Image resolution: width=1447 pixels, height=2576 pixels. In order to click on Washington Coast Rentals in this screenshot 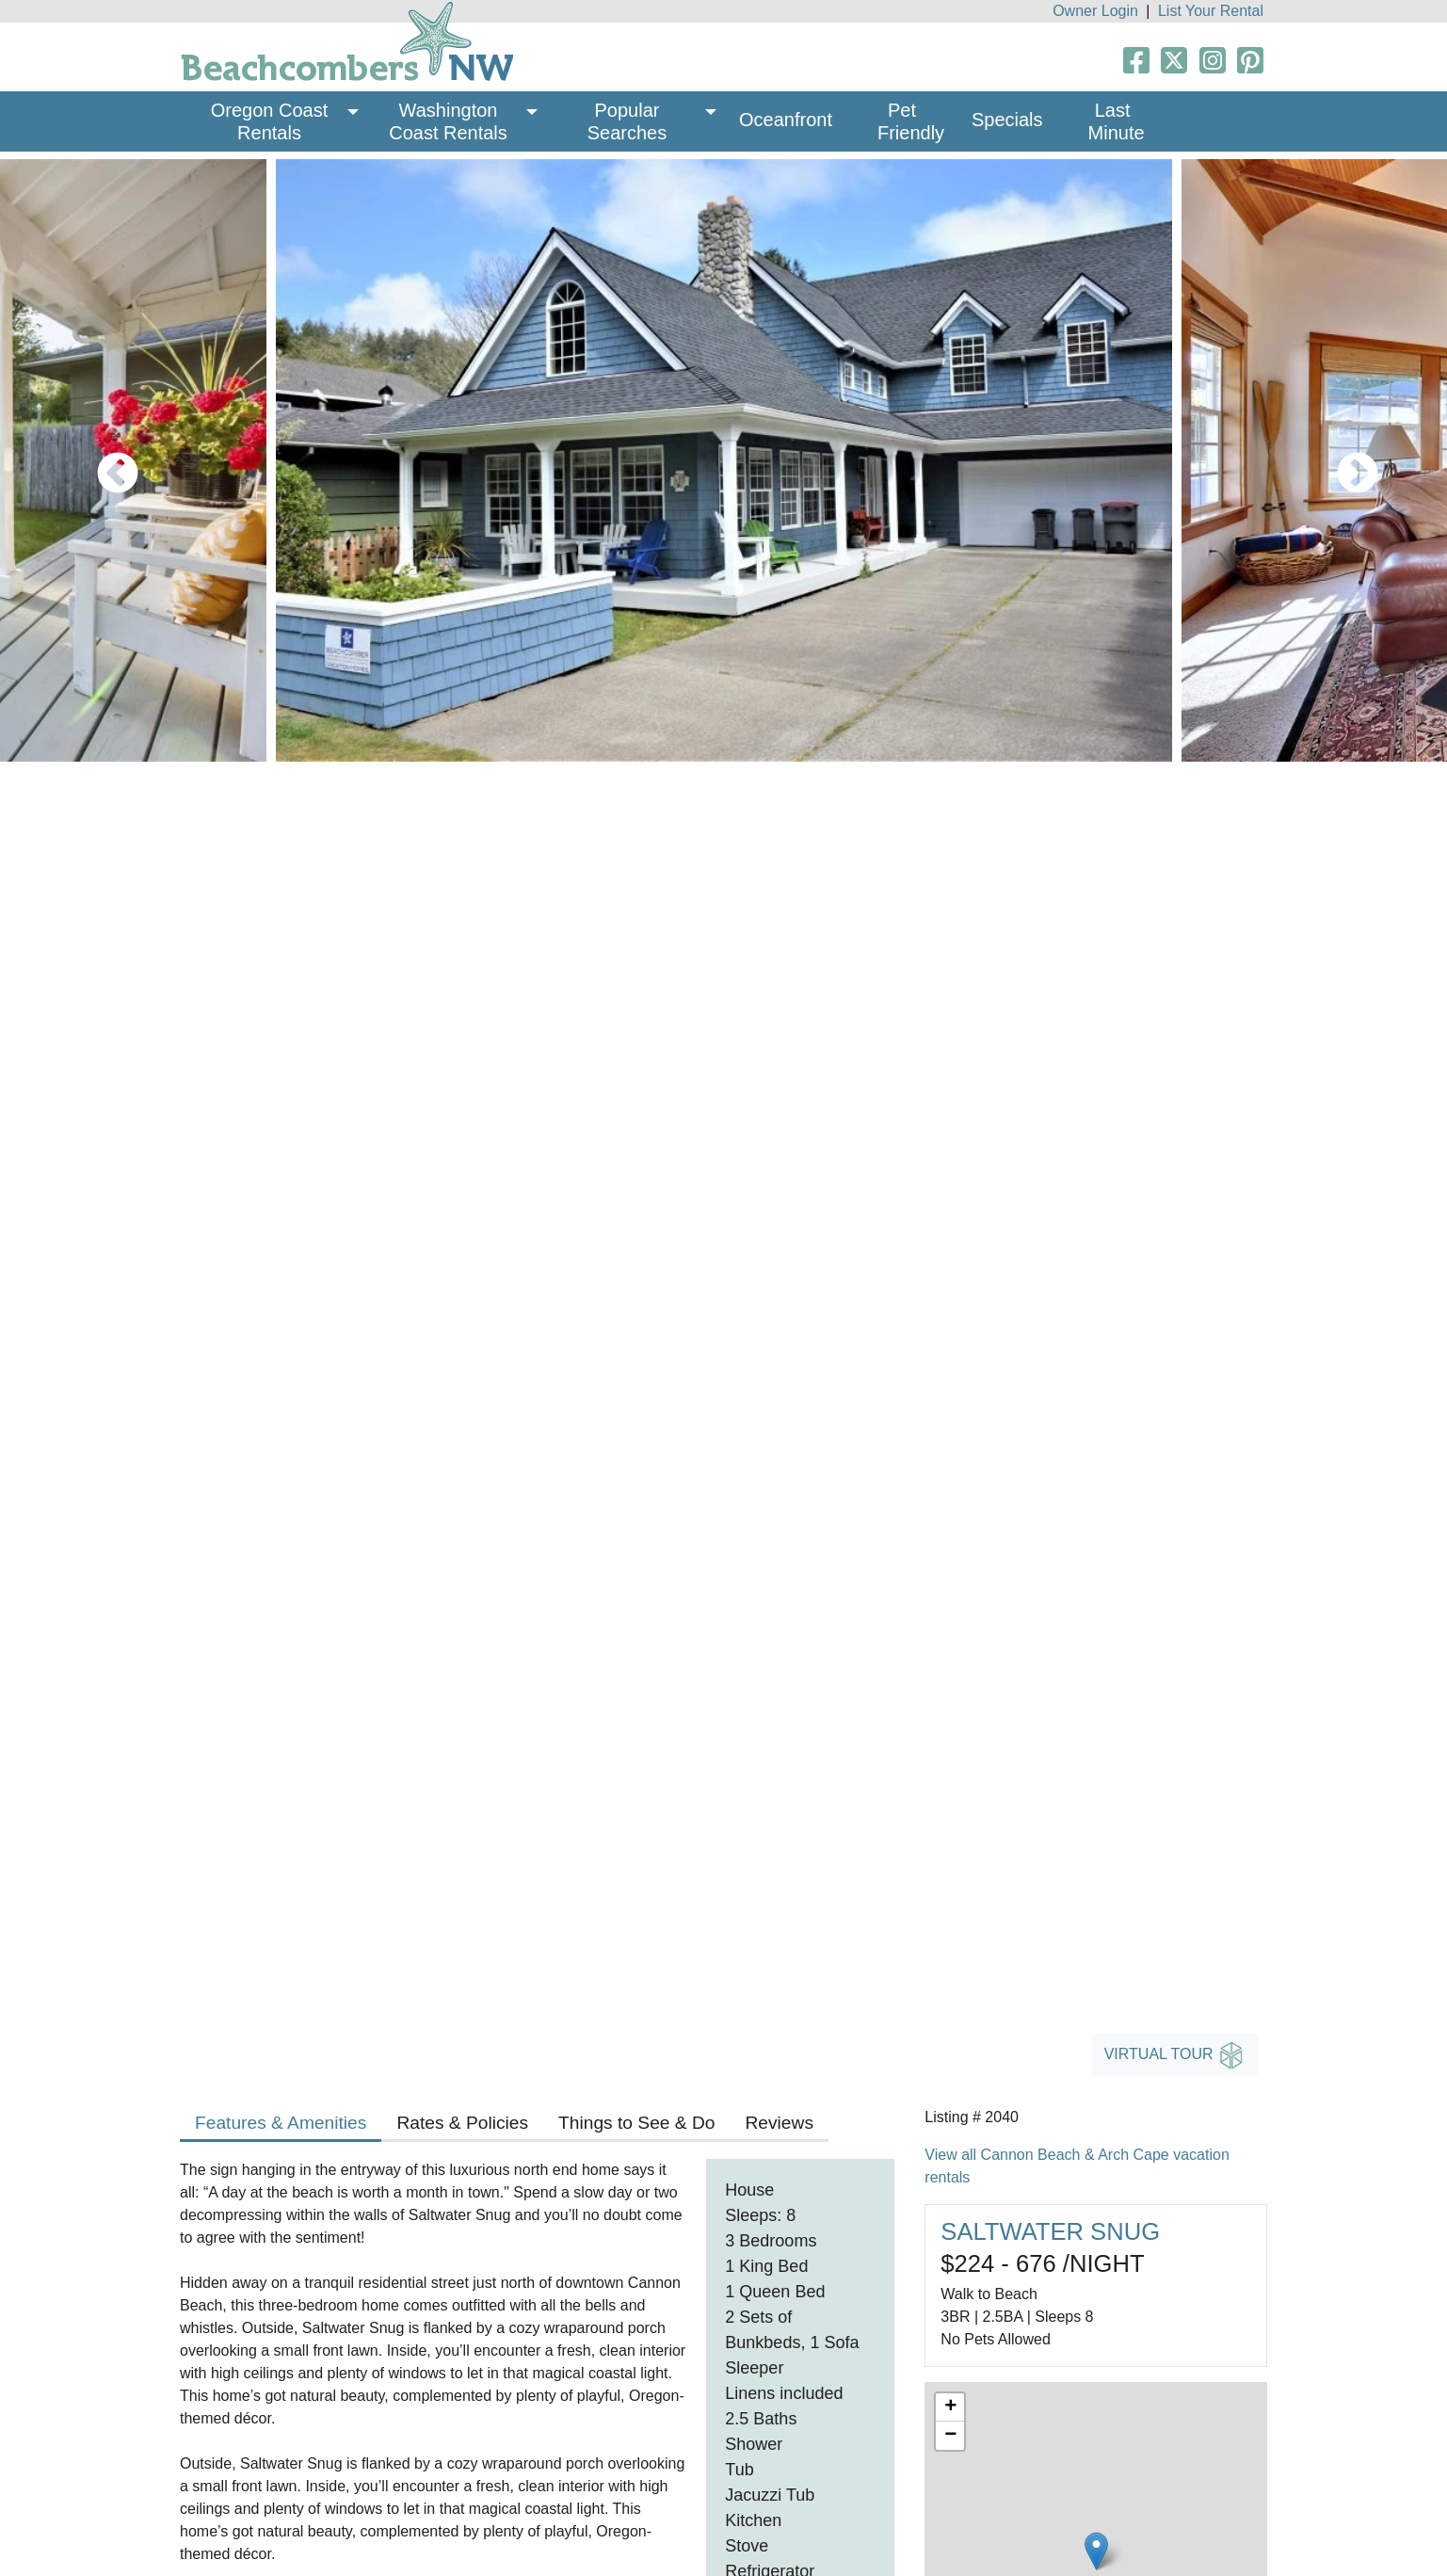, I will do `click(448, 121)`.